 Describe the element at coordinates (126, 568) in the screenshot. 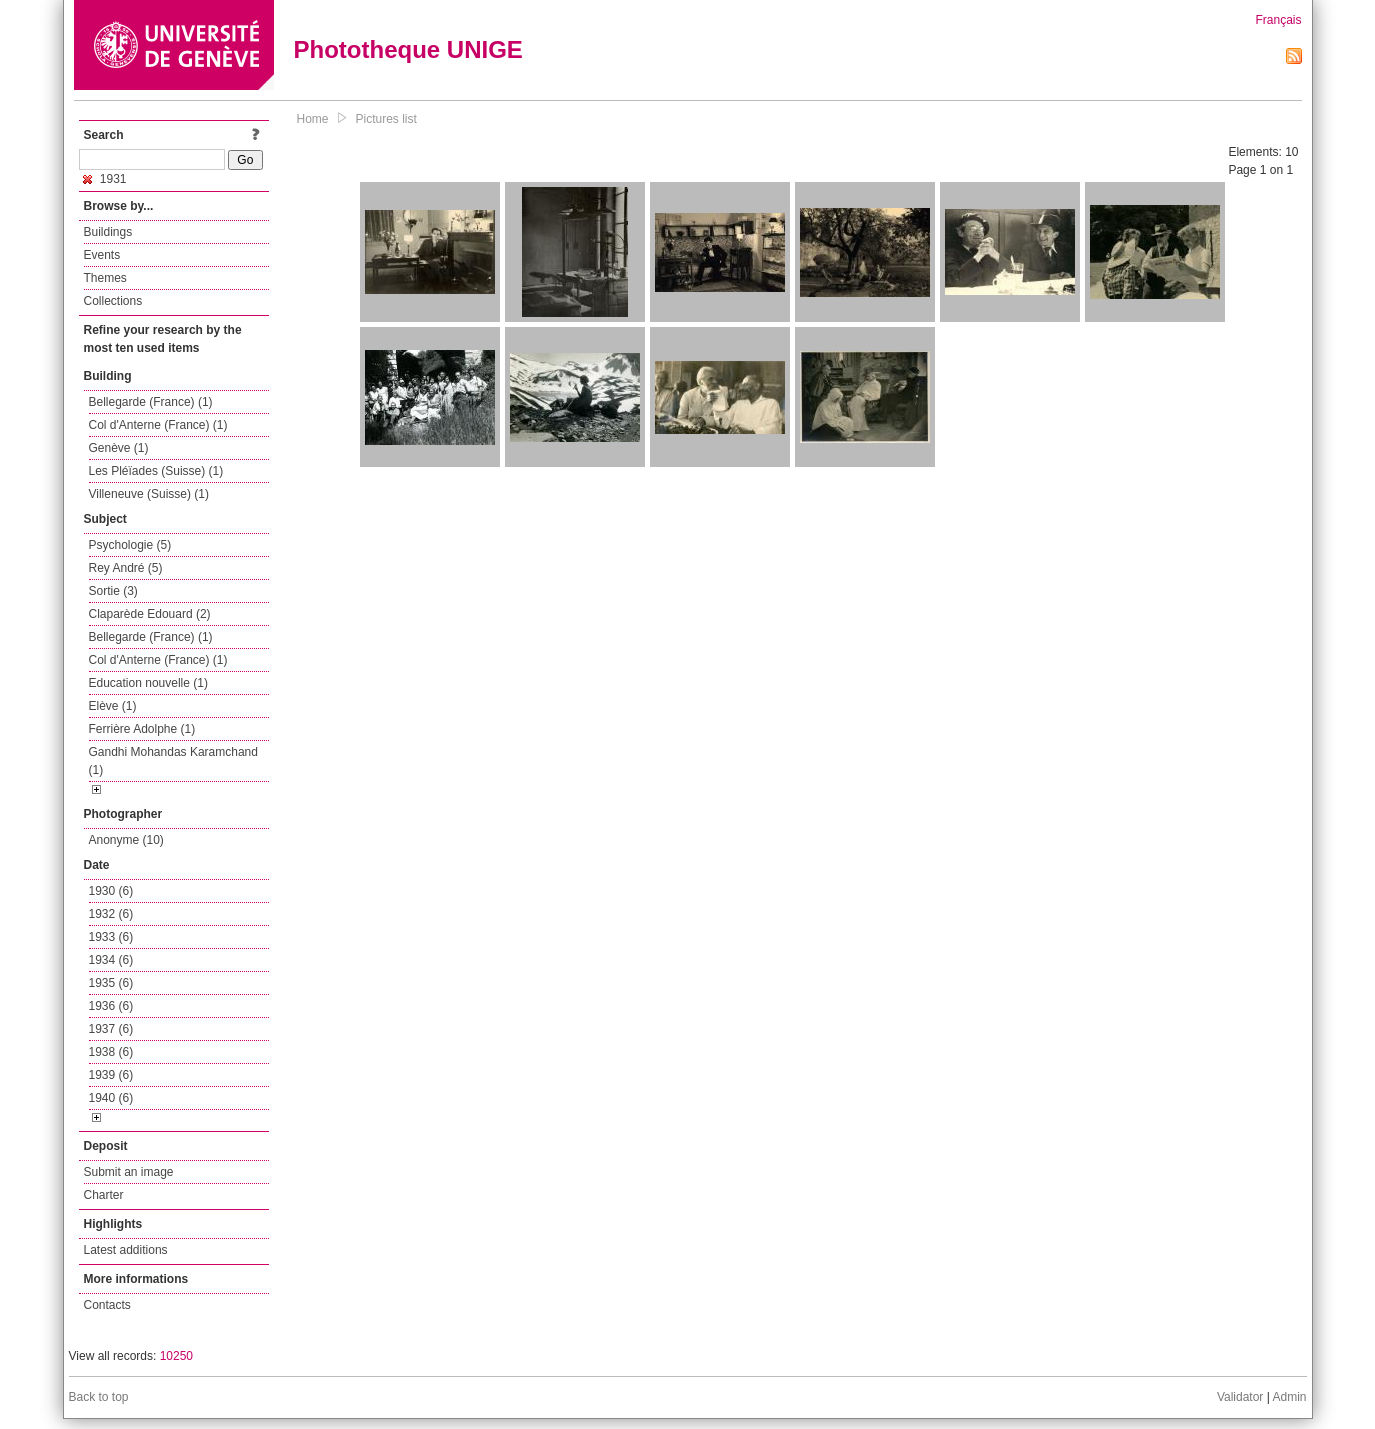

I see `Rey André (5)` at that location.